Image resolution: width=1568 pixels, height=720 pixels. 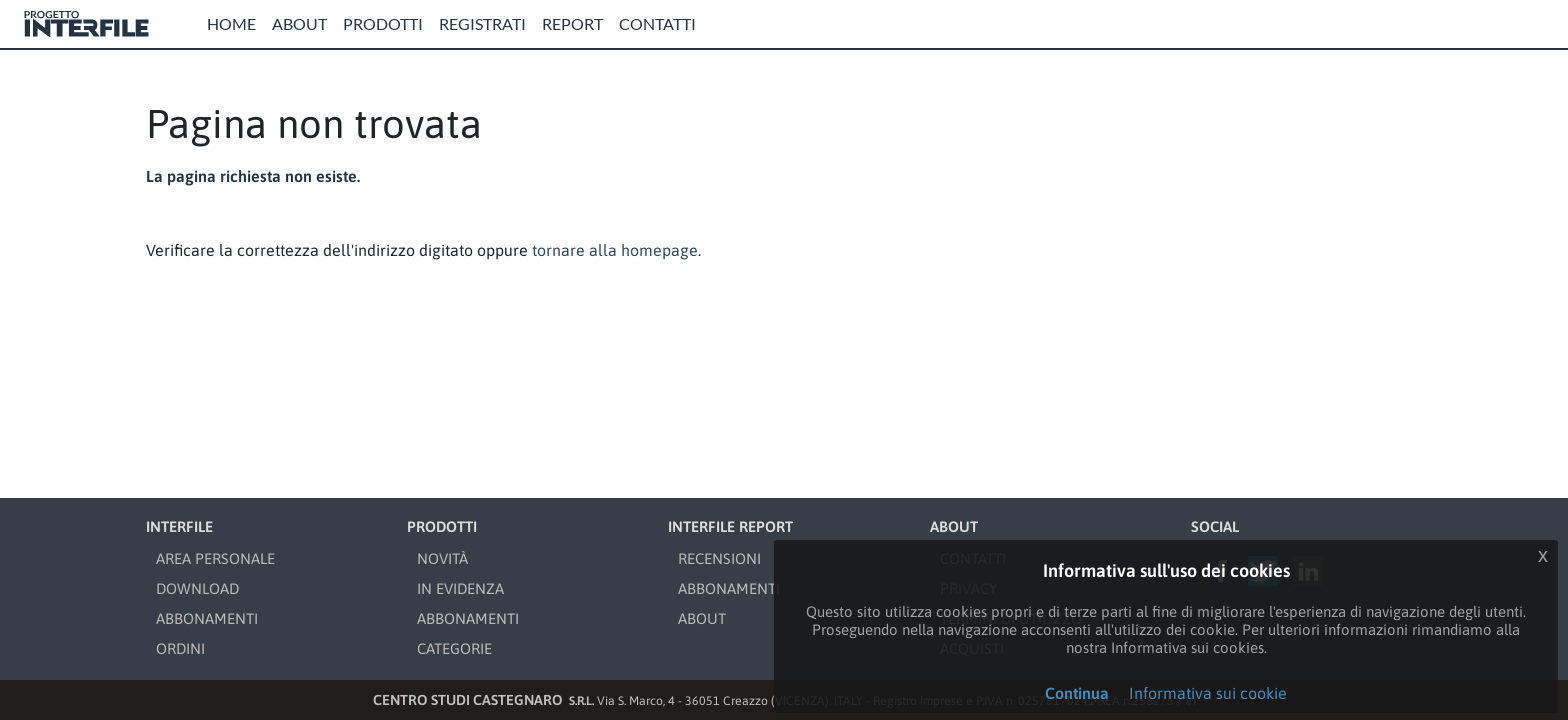 I want to click on INTERFILE, so click(x=179, y=526).